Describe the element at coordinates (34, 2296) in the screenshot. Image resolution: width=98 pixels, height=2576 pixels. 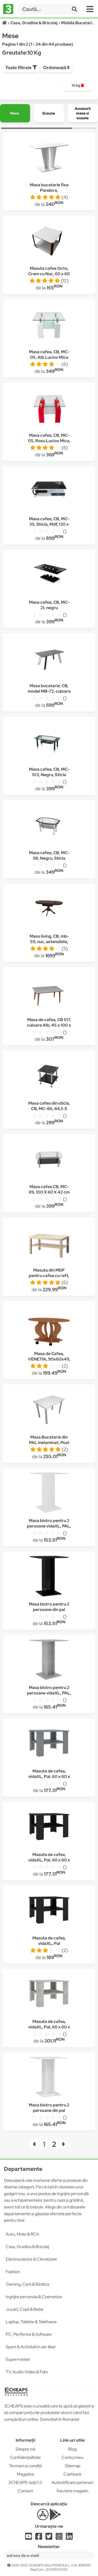
I see `Ingrijire personala & Cosmetice` at that location.